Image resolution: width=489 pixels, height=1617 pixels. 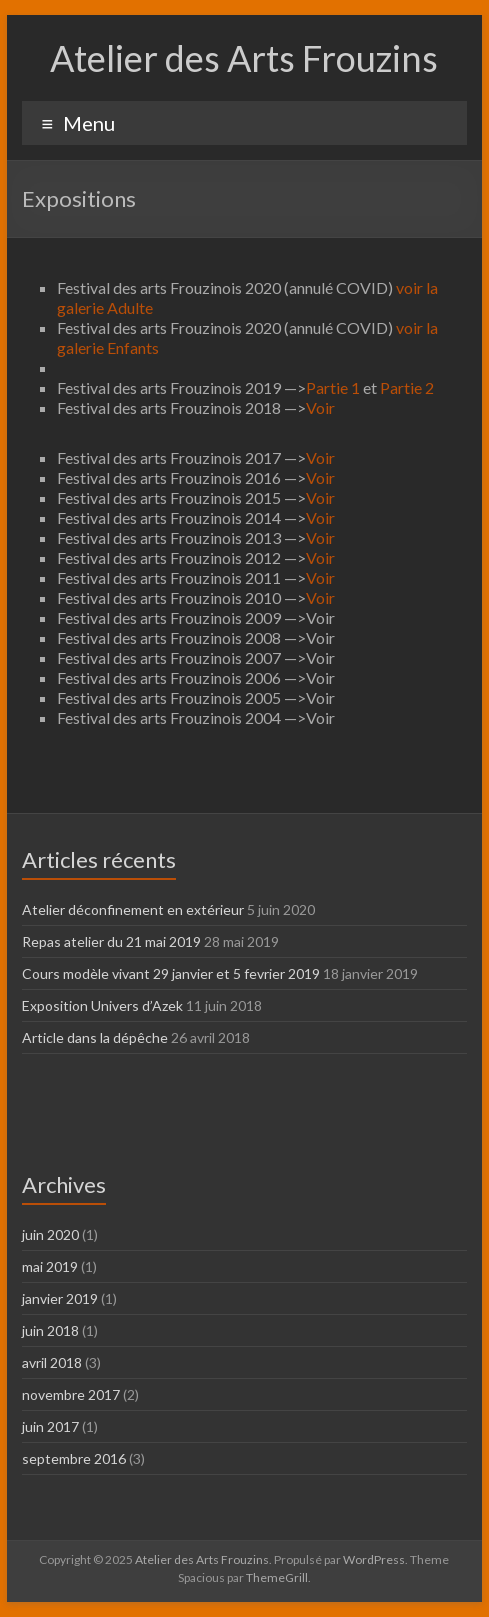 I want to click on Partie 1, so click(x=333, y=387).